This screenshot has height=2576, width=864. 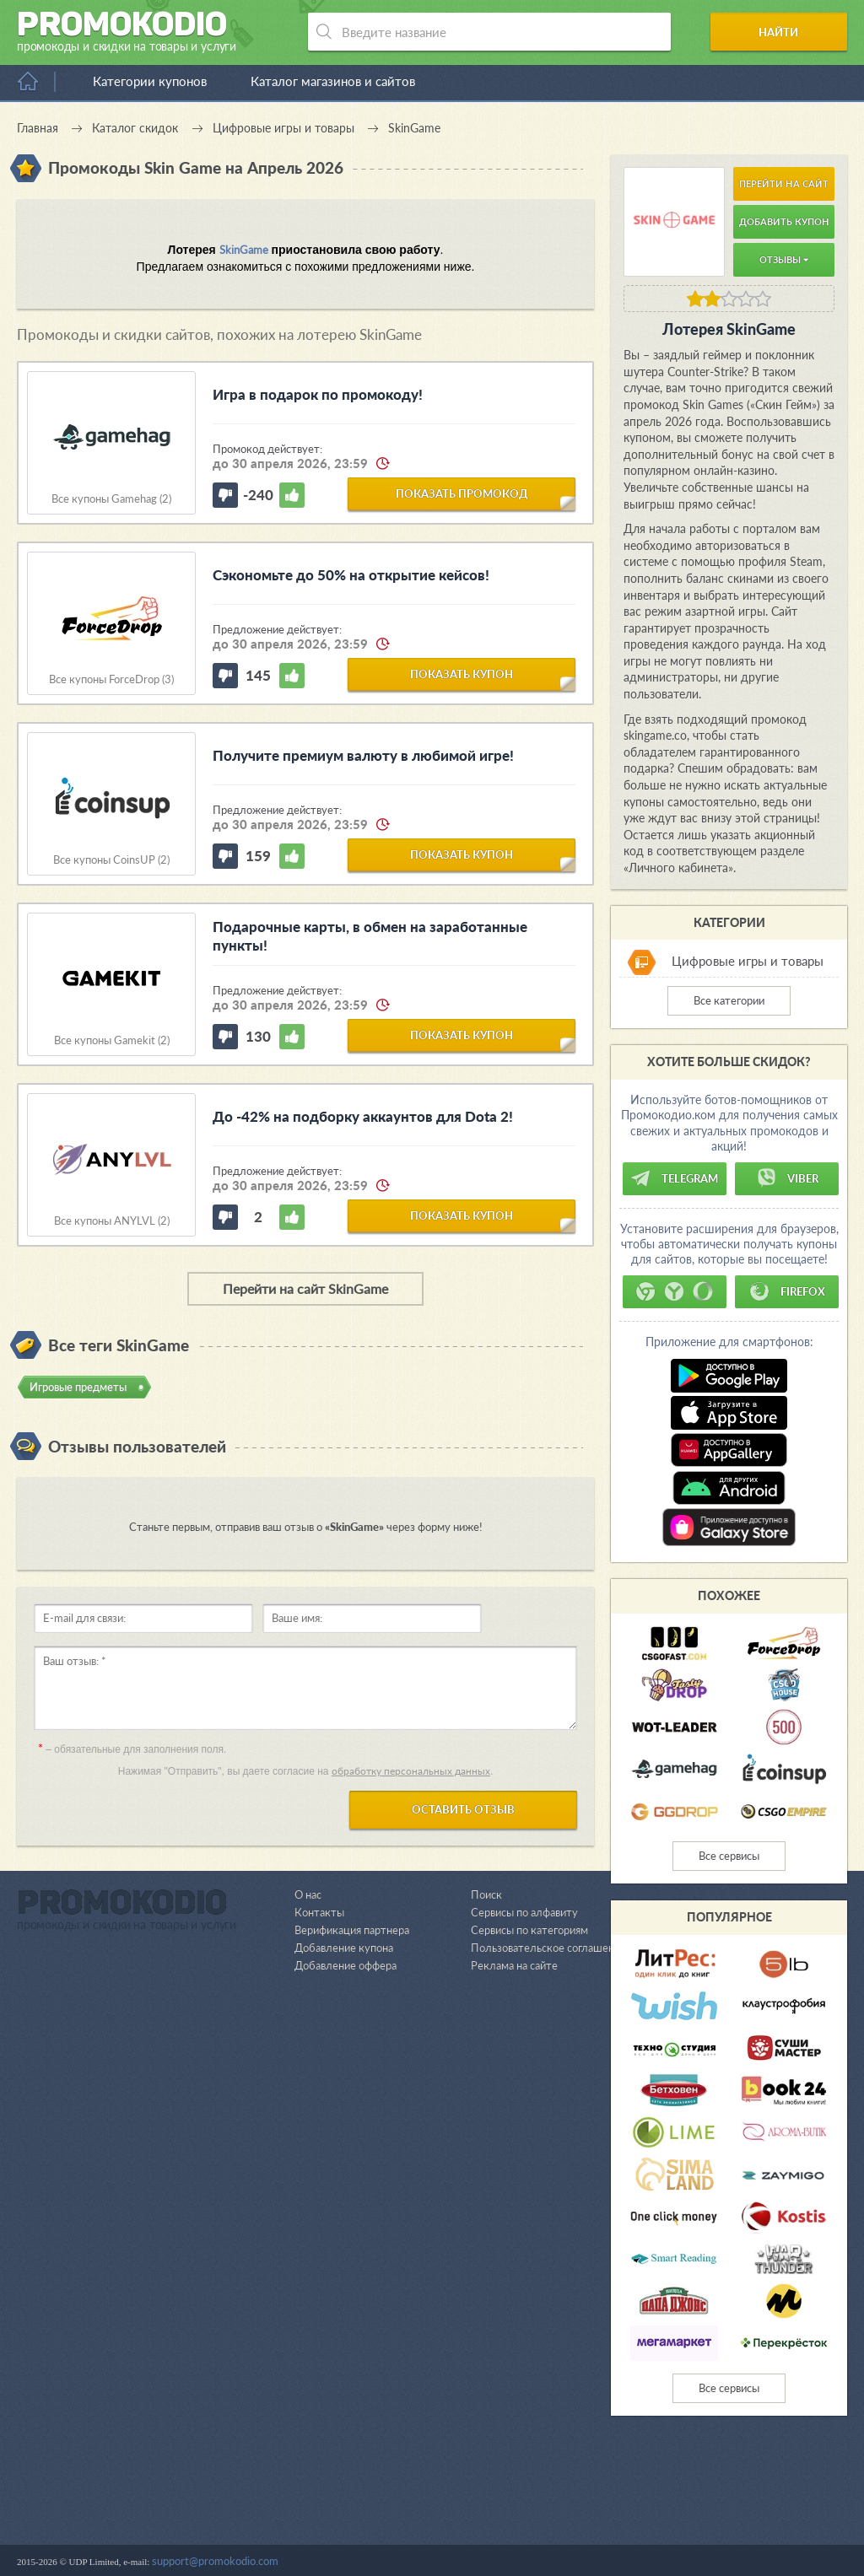 I want to click on обработку персональных данных, so click(x=411, y=1771).